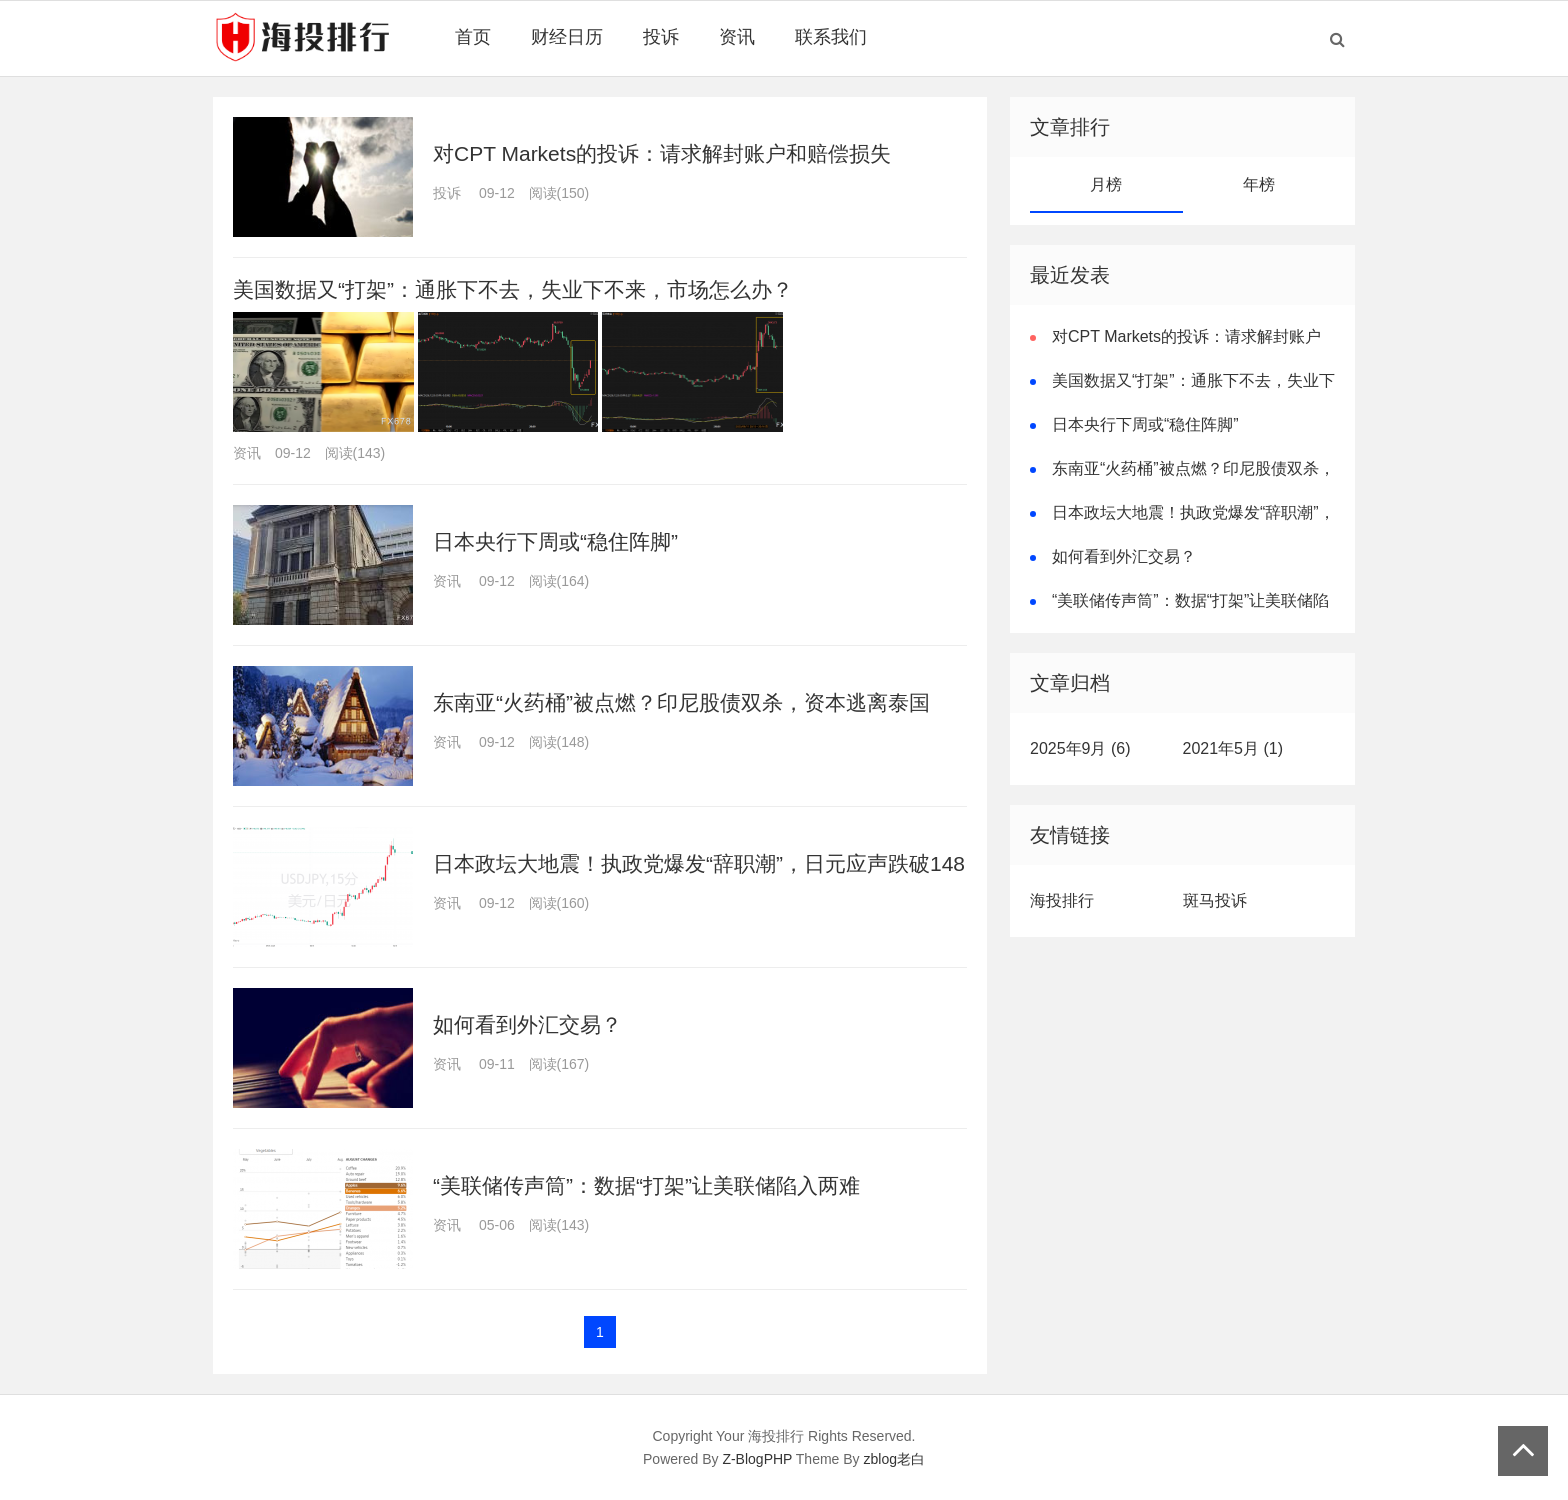 The width and height of the screenshot is (1568, 1500). What do you see at coordinates (1080, 748) in the screenshot?
I see `2025年9月 (6)` at bounding box center [1080, 748].